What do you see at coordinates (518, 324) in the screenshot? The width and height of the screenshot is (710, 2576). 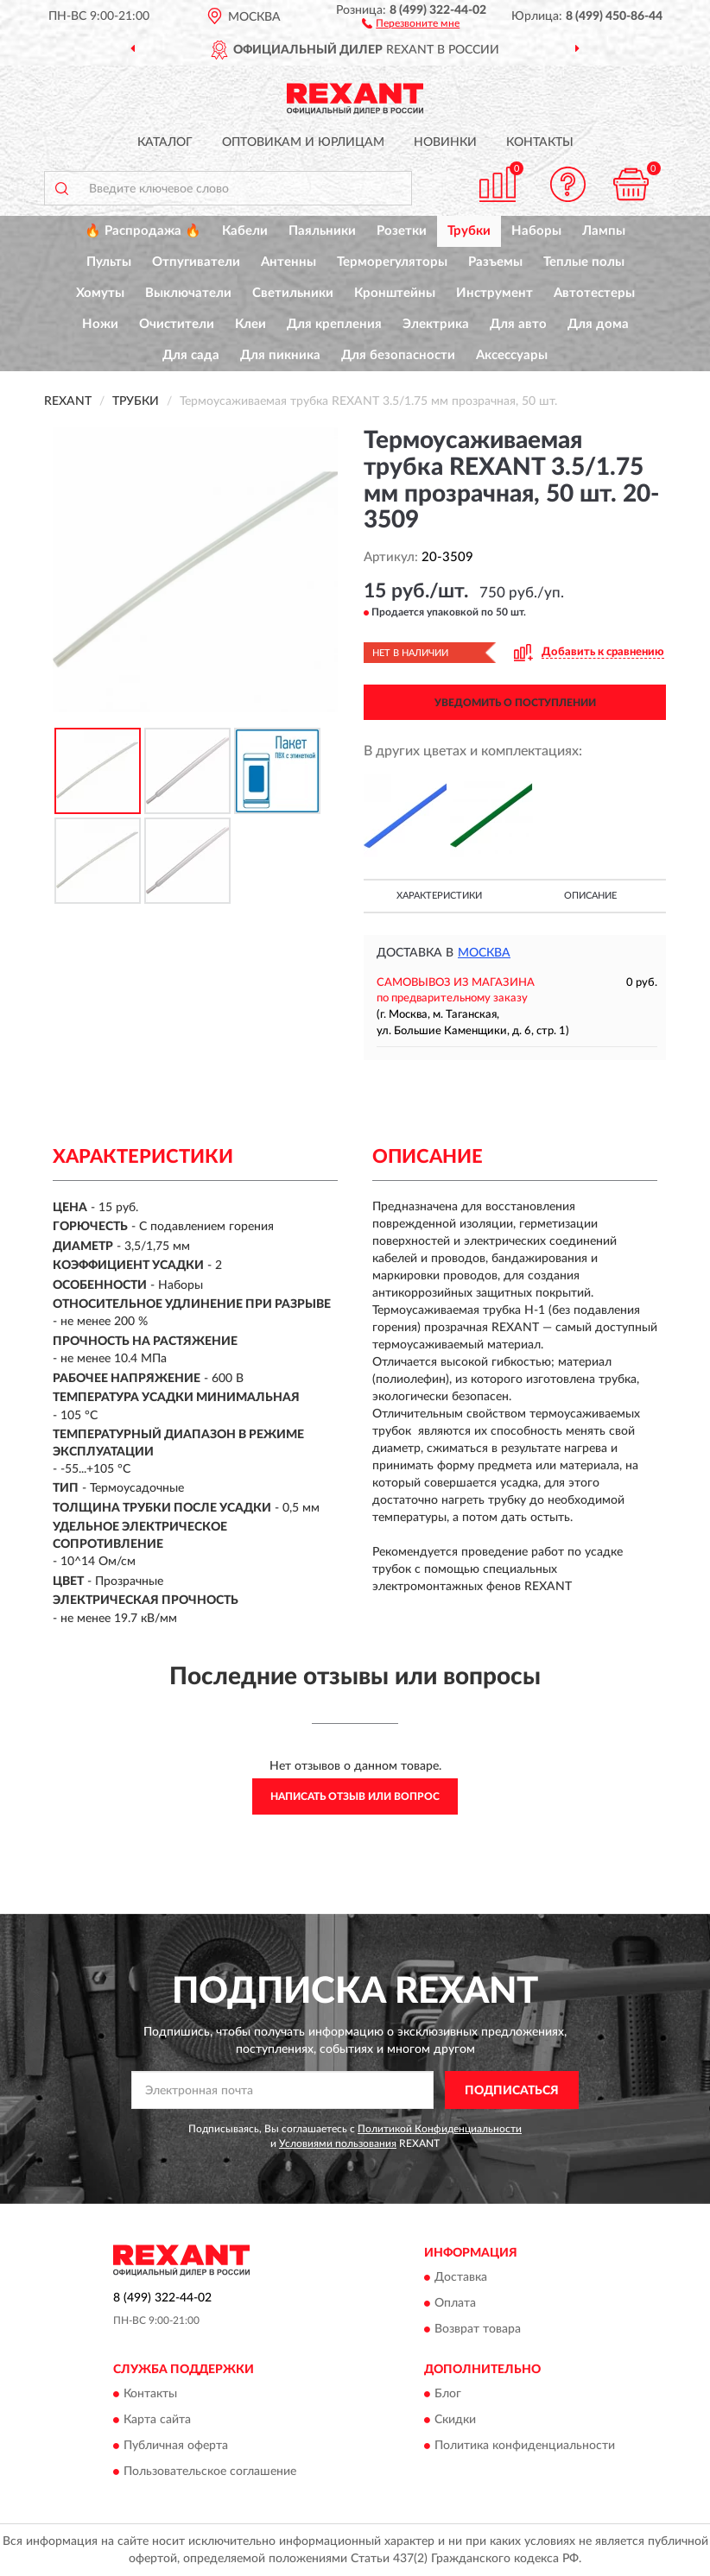 I see `Для авто` at bounding box center [518, 324].